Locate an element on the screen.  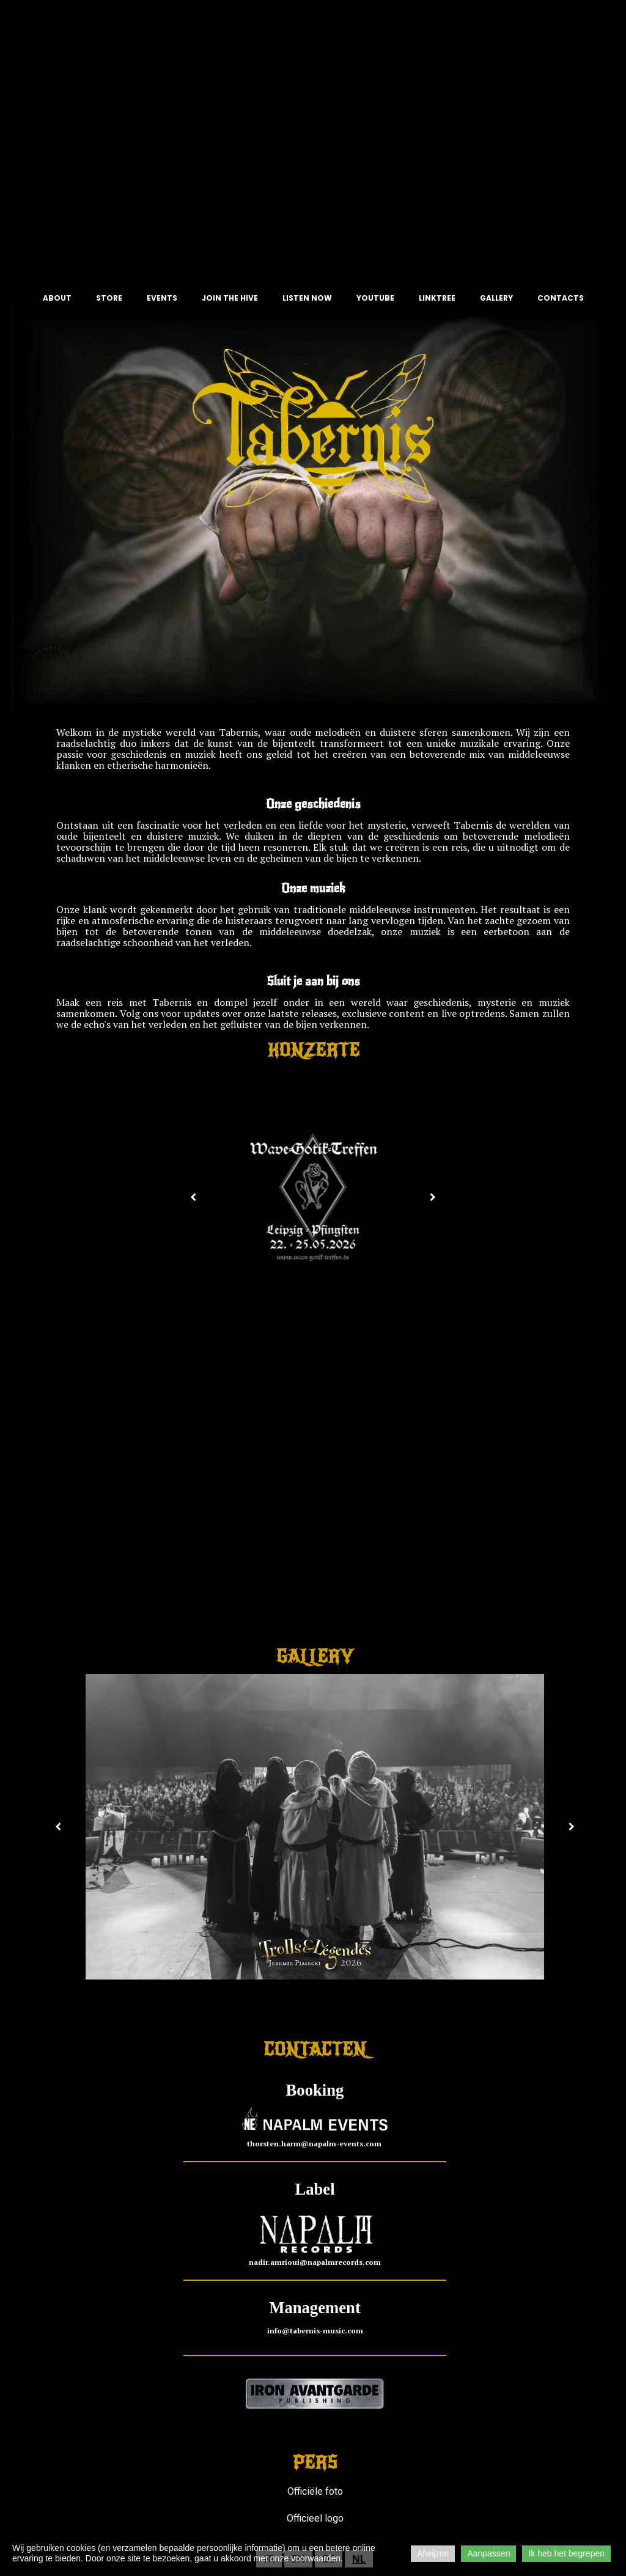
JOIN THE HIVE is located at coordinates (230, 298).